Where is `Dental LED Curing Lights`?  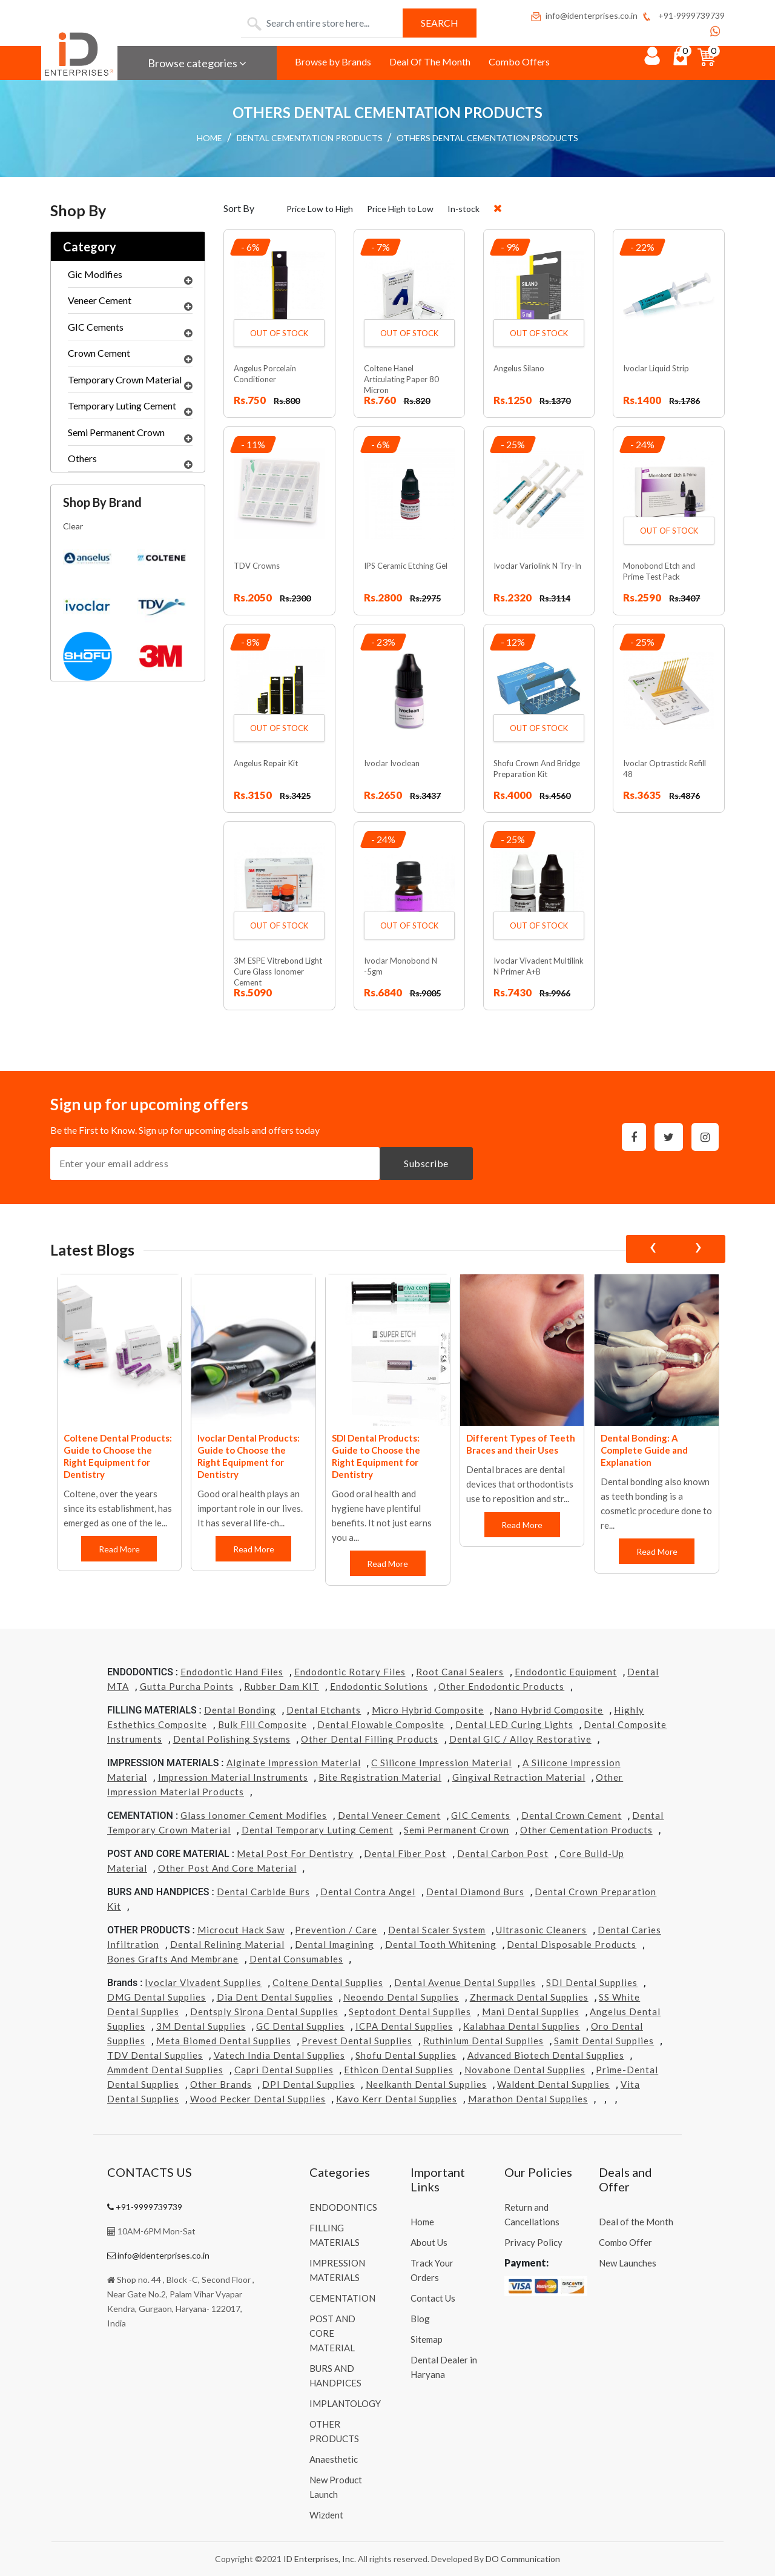 Dental LED Curing Lights is located at coordinates (514, 1724).